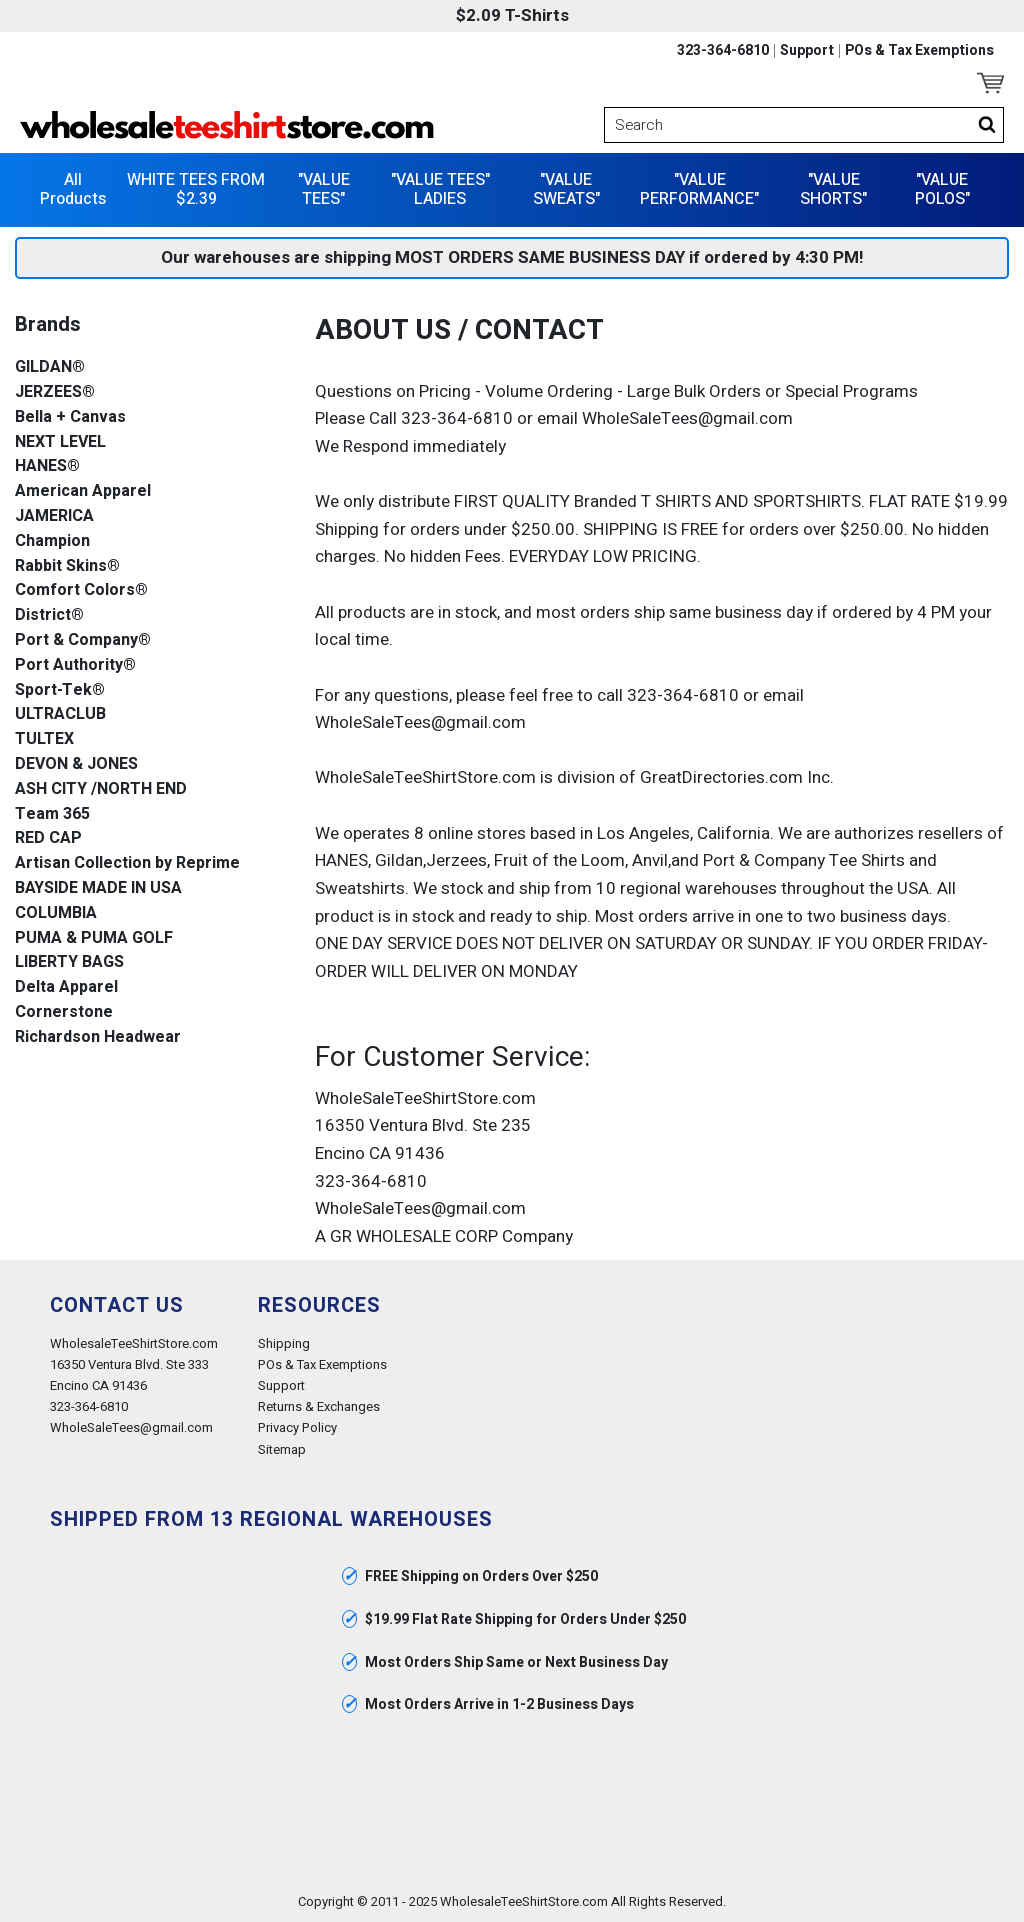  Describe the element at coordinates (127, 863) in the screenshot. I see `Artisan Collection by Reprime` at that location.